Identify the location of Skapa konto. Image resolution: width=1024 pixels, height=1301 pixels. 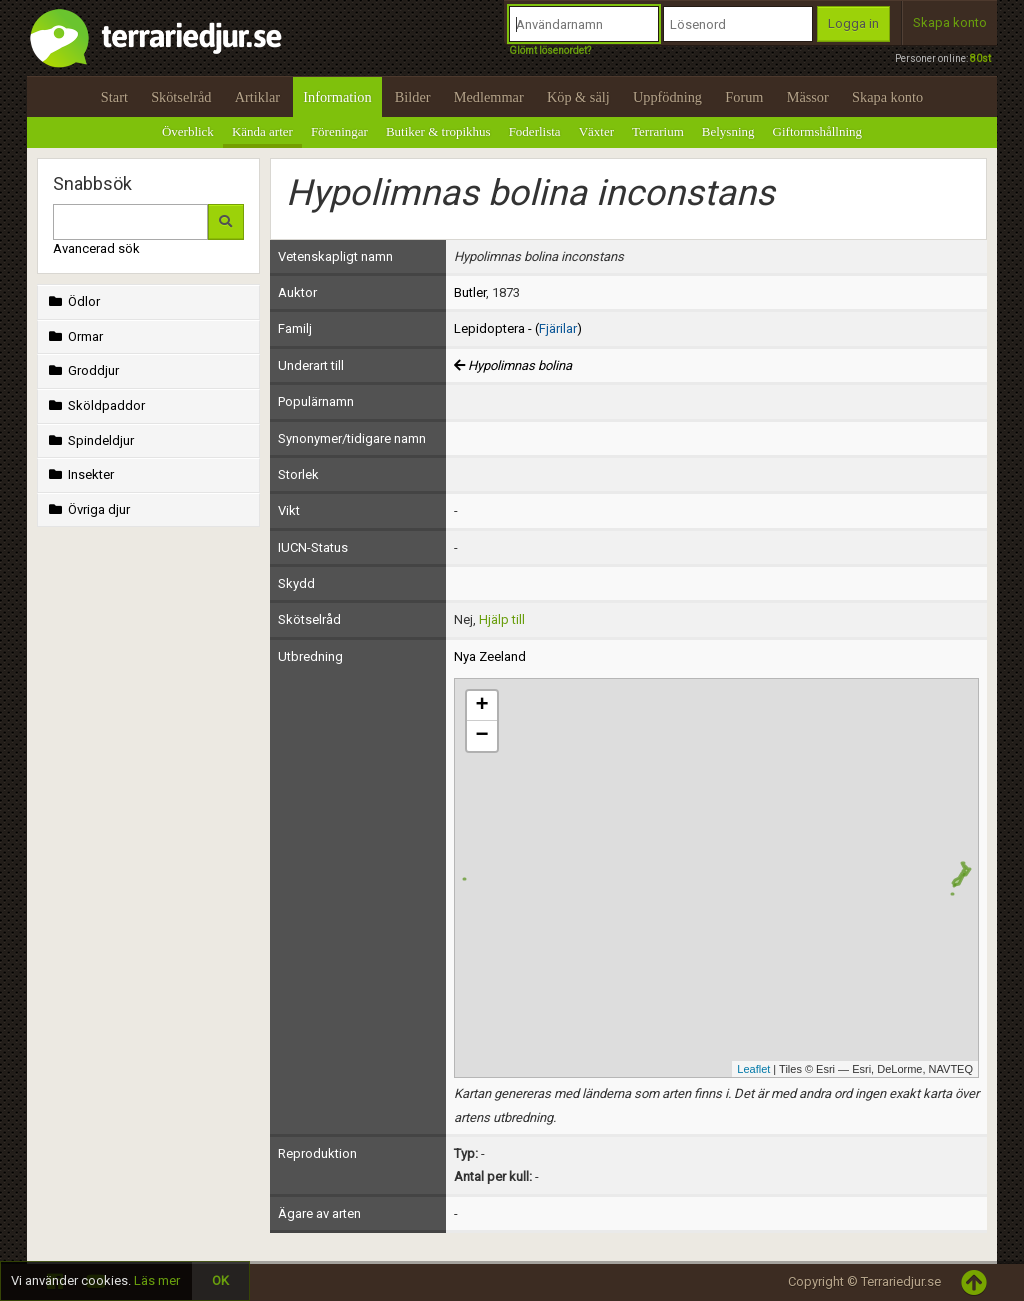
(950, 22).